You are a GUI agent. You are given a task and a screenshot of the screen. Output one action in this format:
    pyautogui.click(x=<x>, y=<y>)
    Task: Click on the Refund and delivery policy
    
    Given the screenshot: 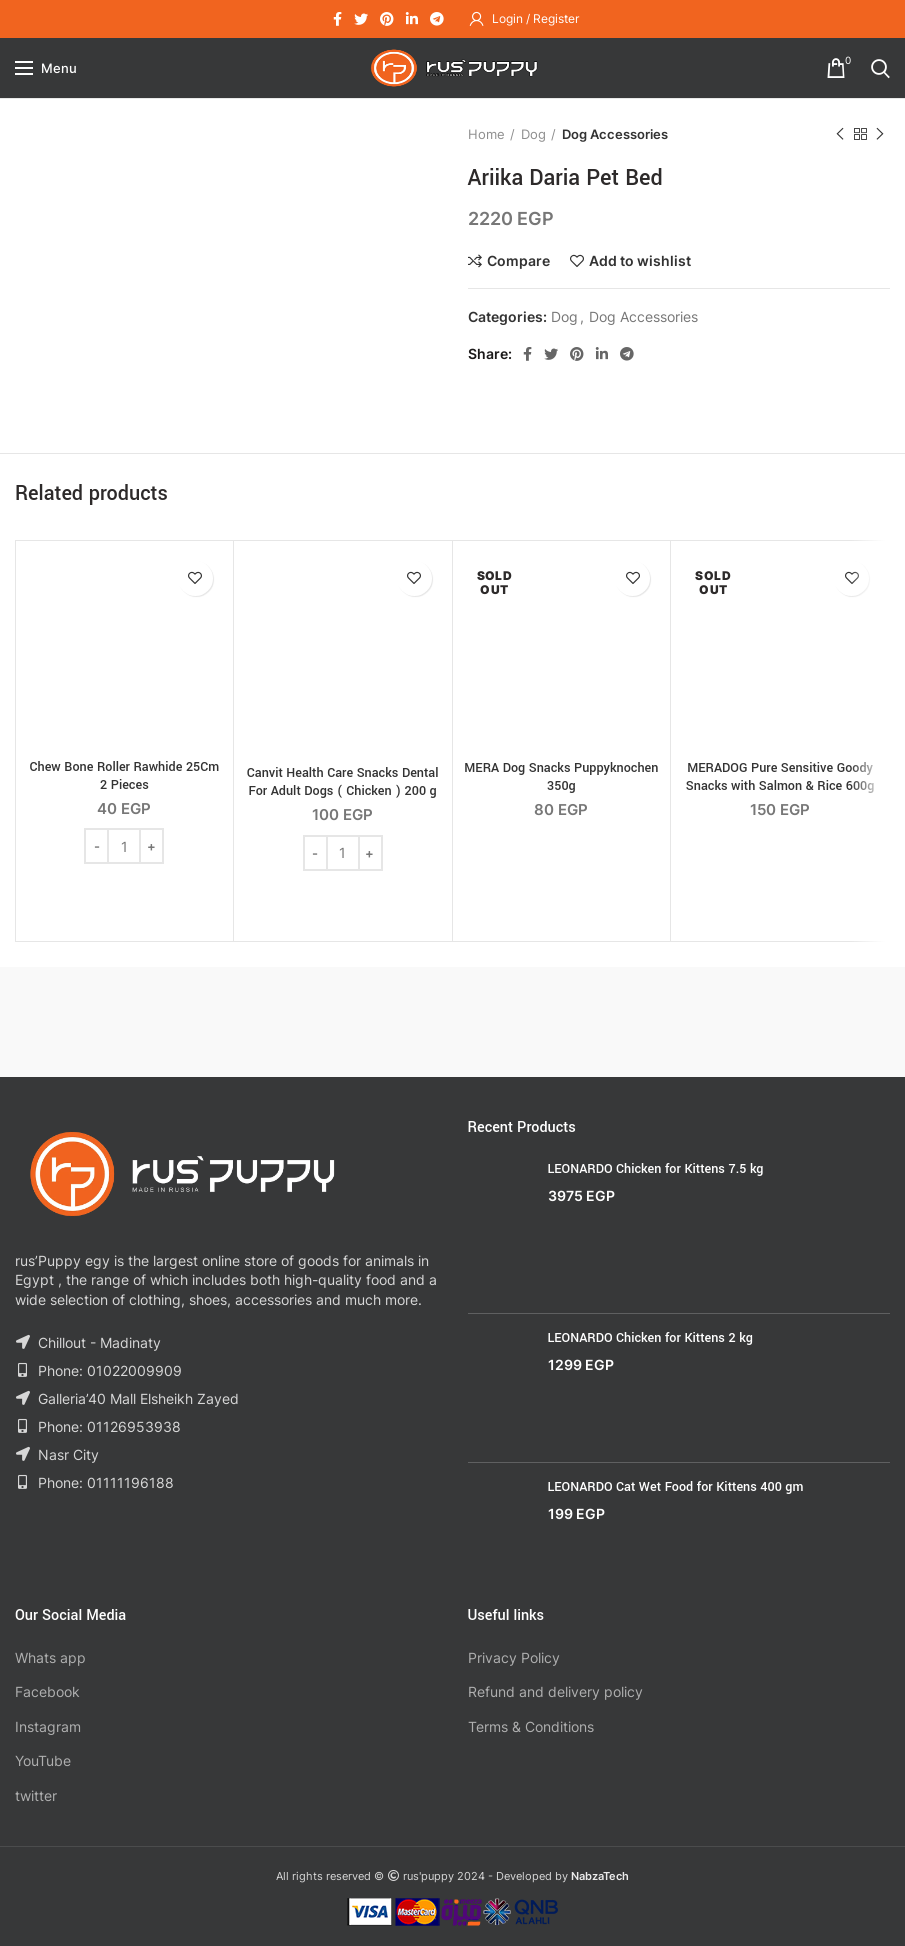 What is the action you would take?
    pyautogui.click(x=555, y=1691)
    